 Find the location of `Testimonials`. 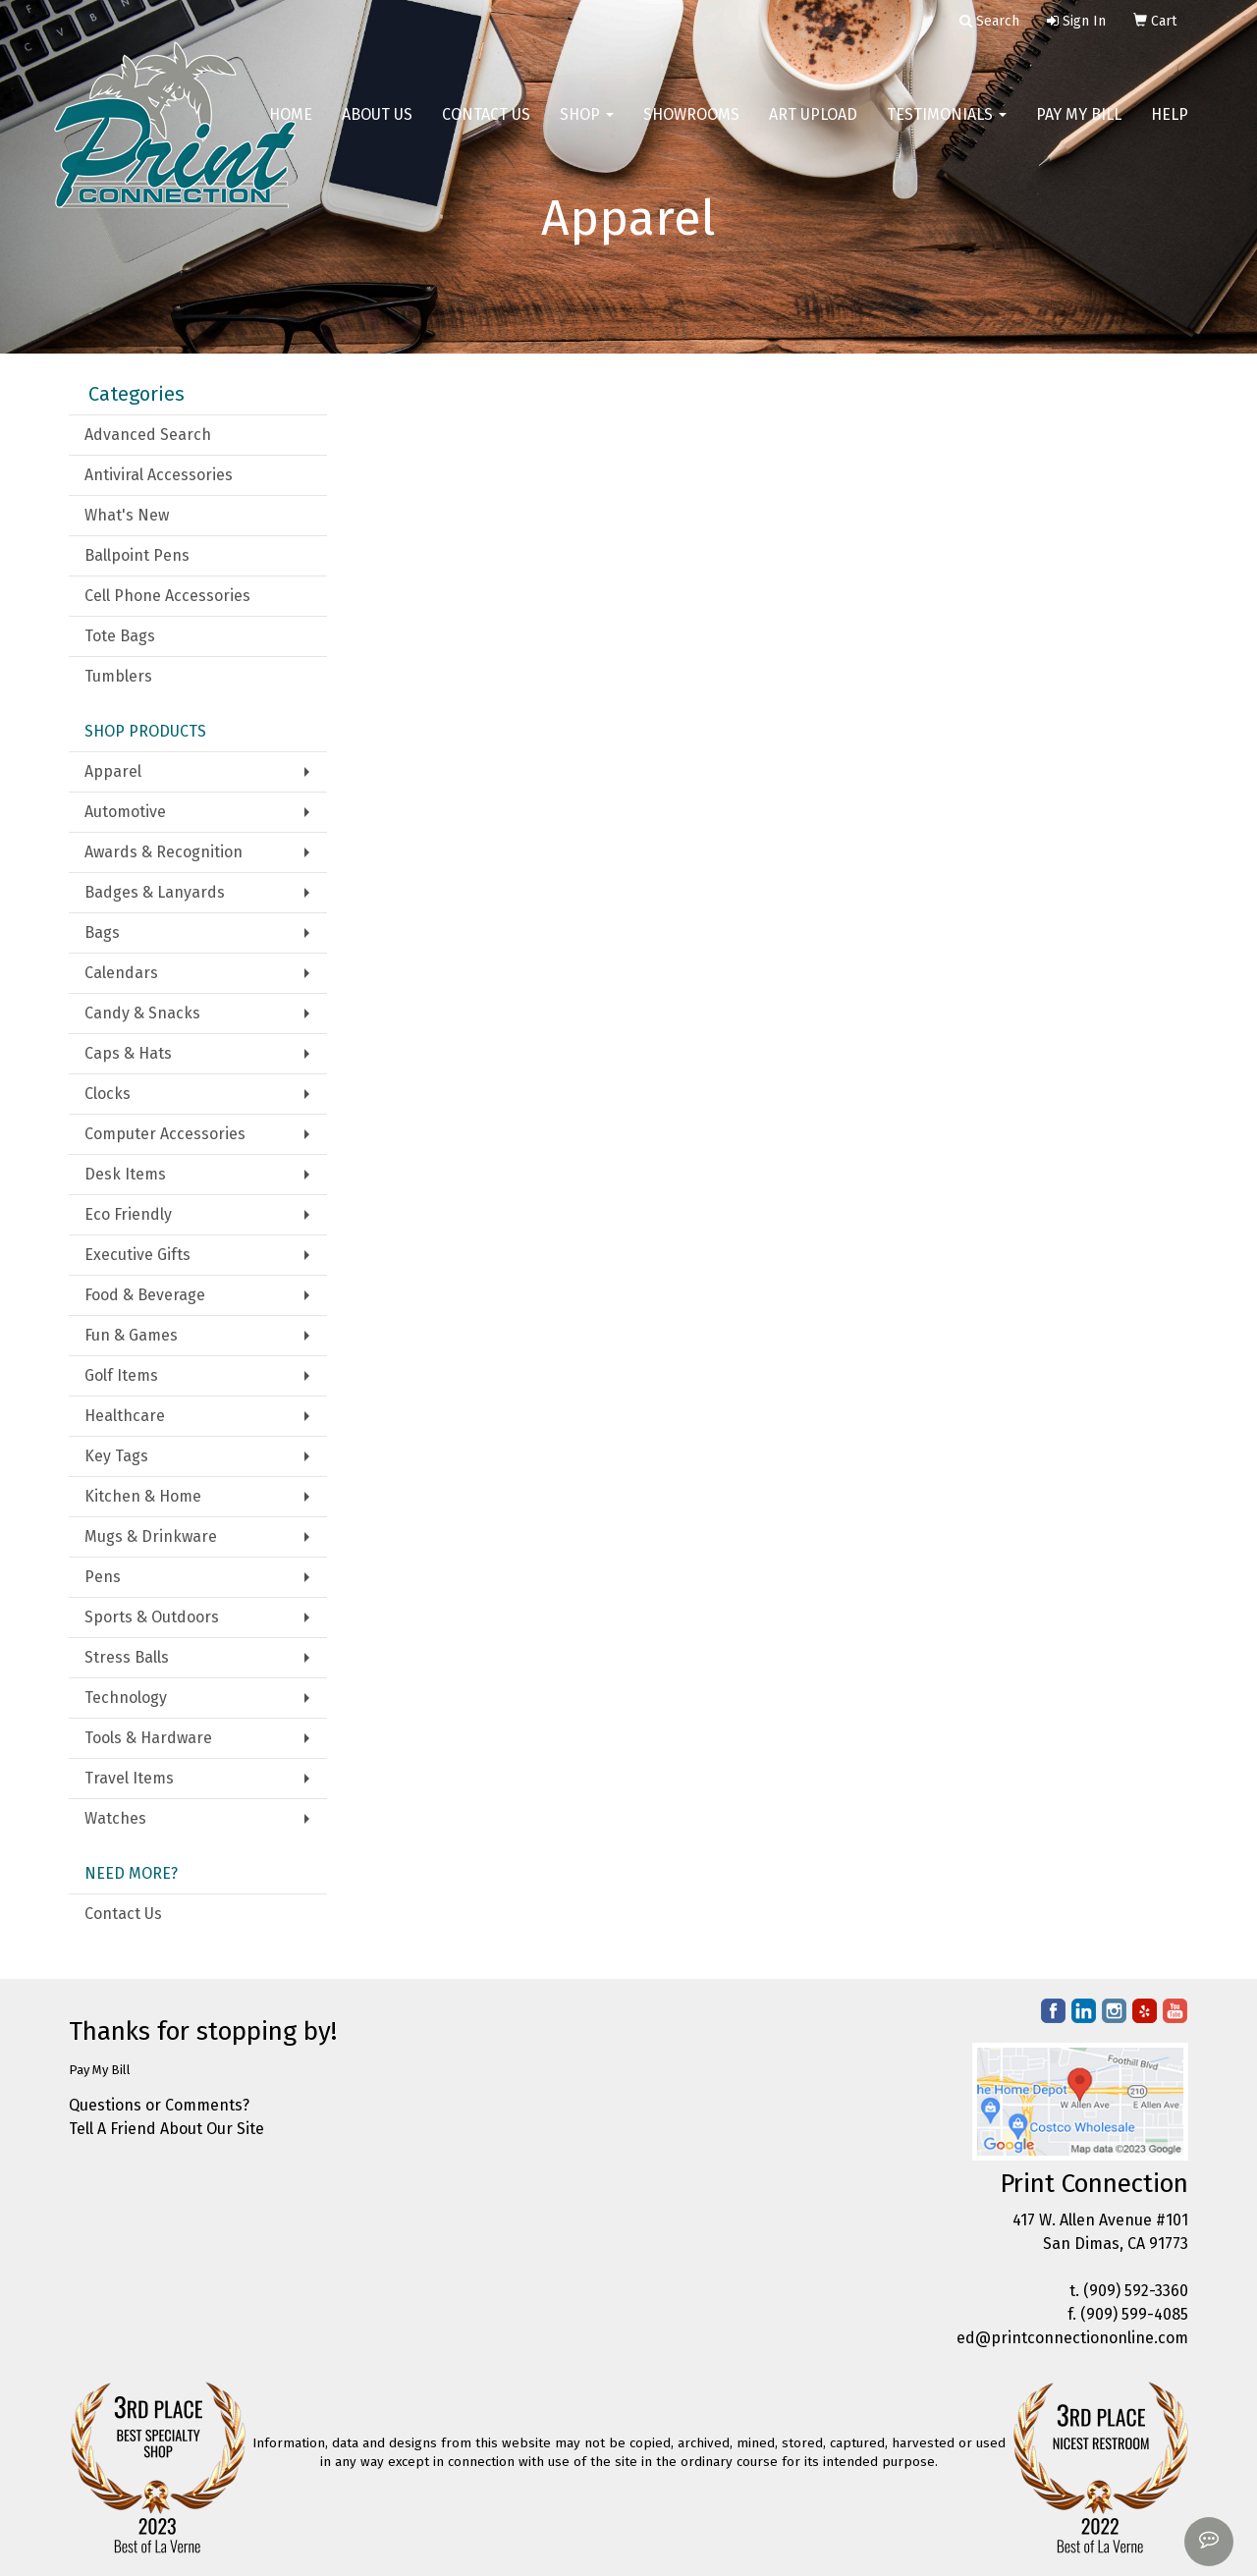

Testimonials is located at coordinates (947, 127).